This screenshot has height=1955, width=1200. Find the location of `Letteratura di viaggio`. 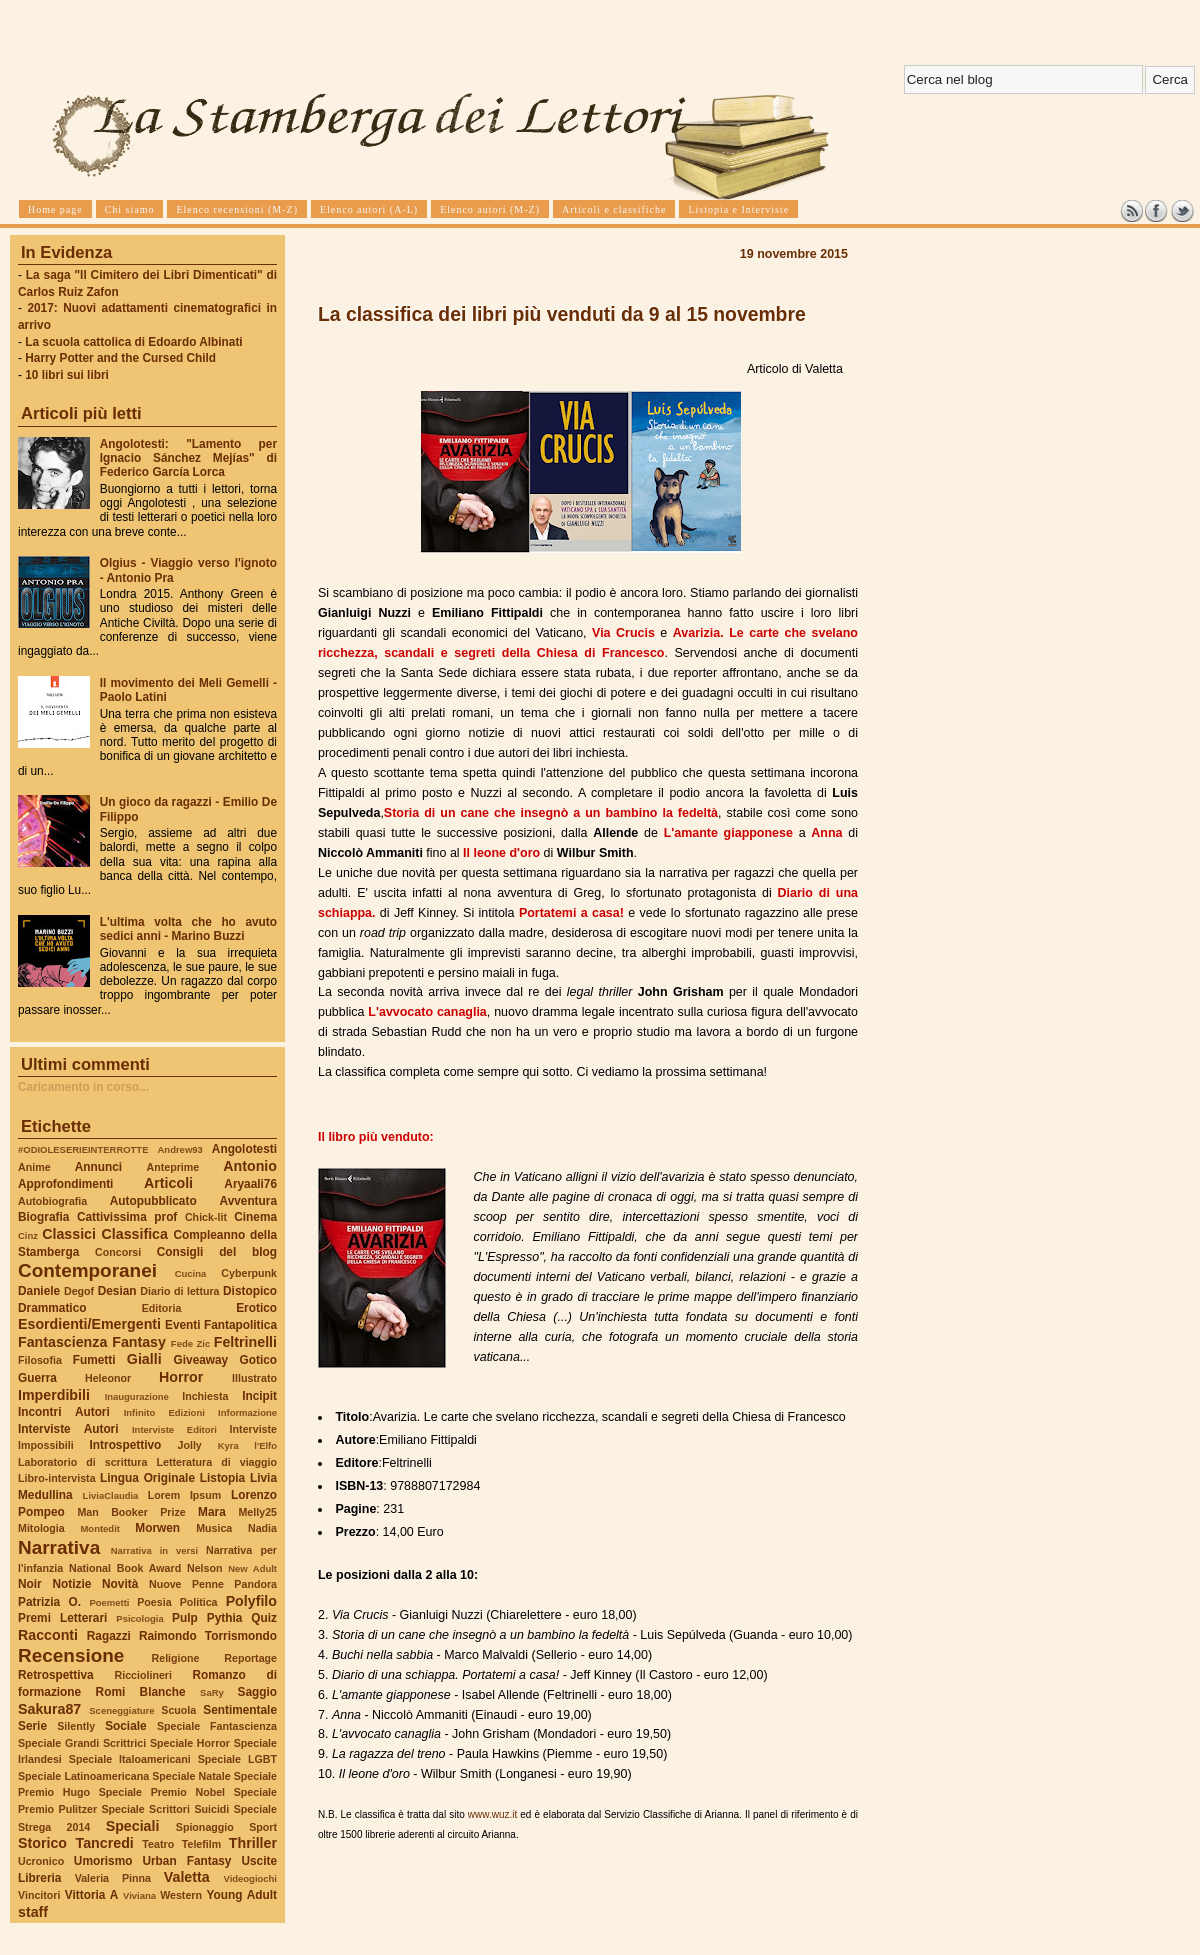

Letteratura di viaggio is located at coordinates (216, 1462).